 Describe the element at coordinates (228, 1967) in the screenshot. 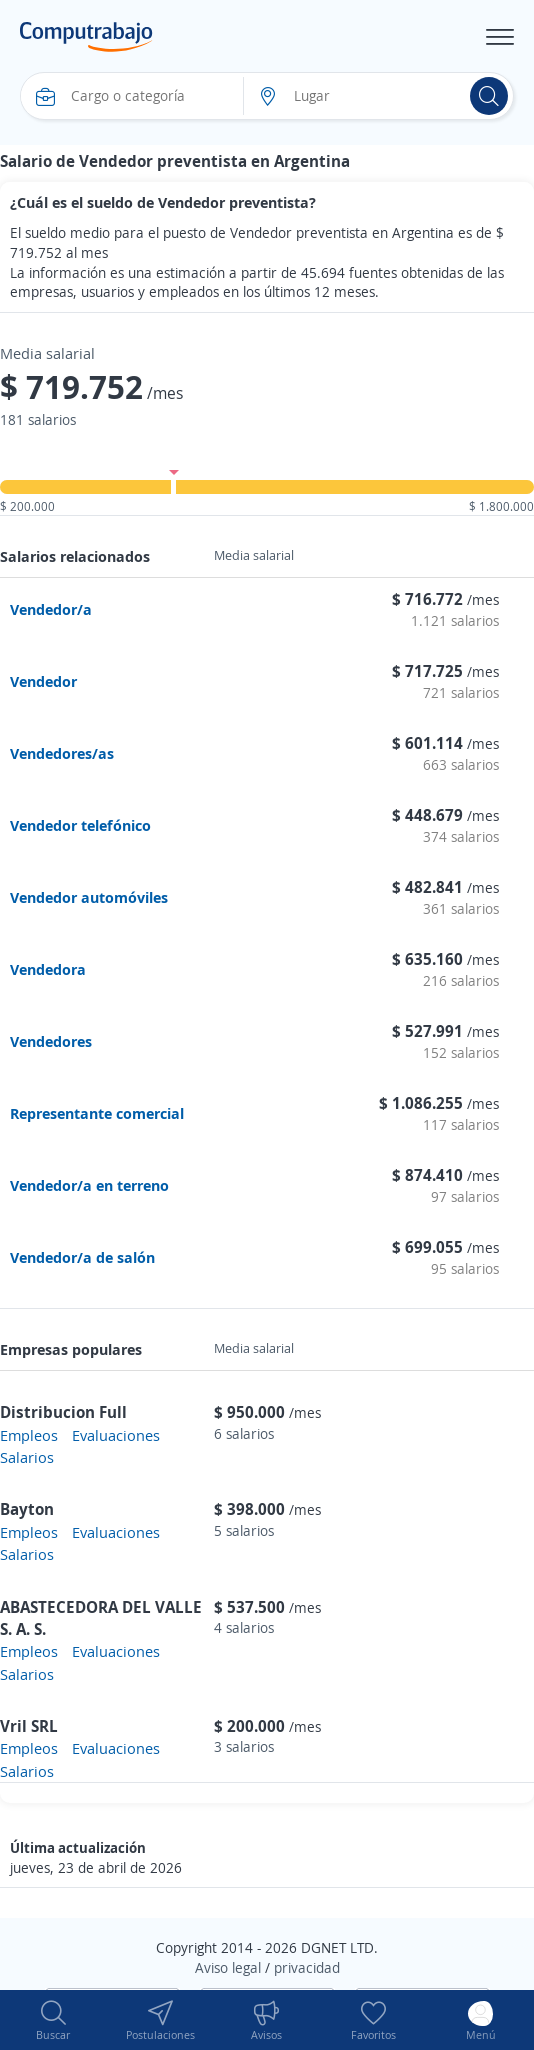

I see `Aviso legal` at that location.